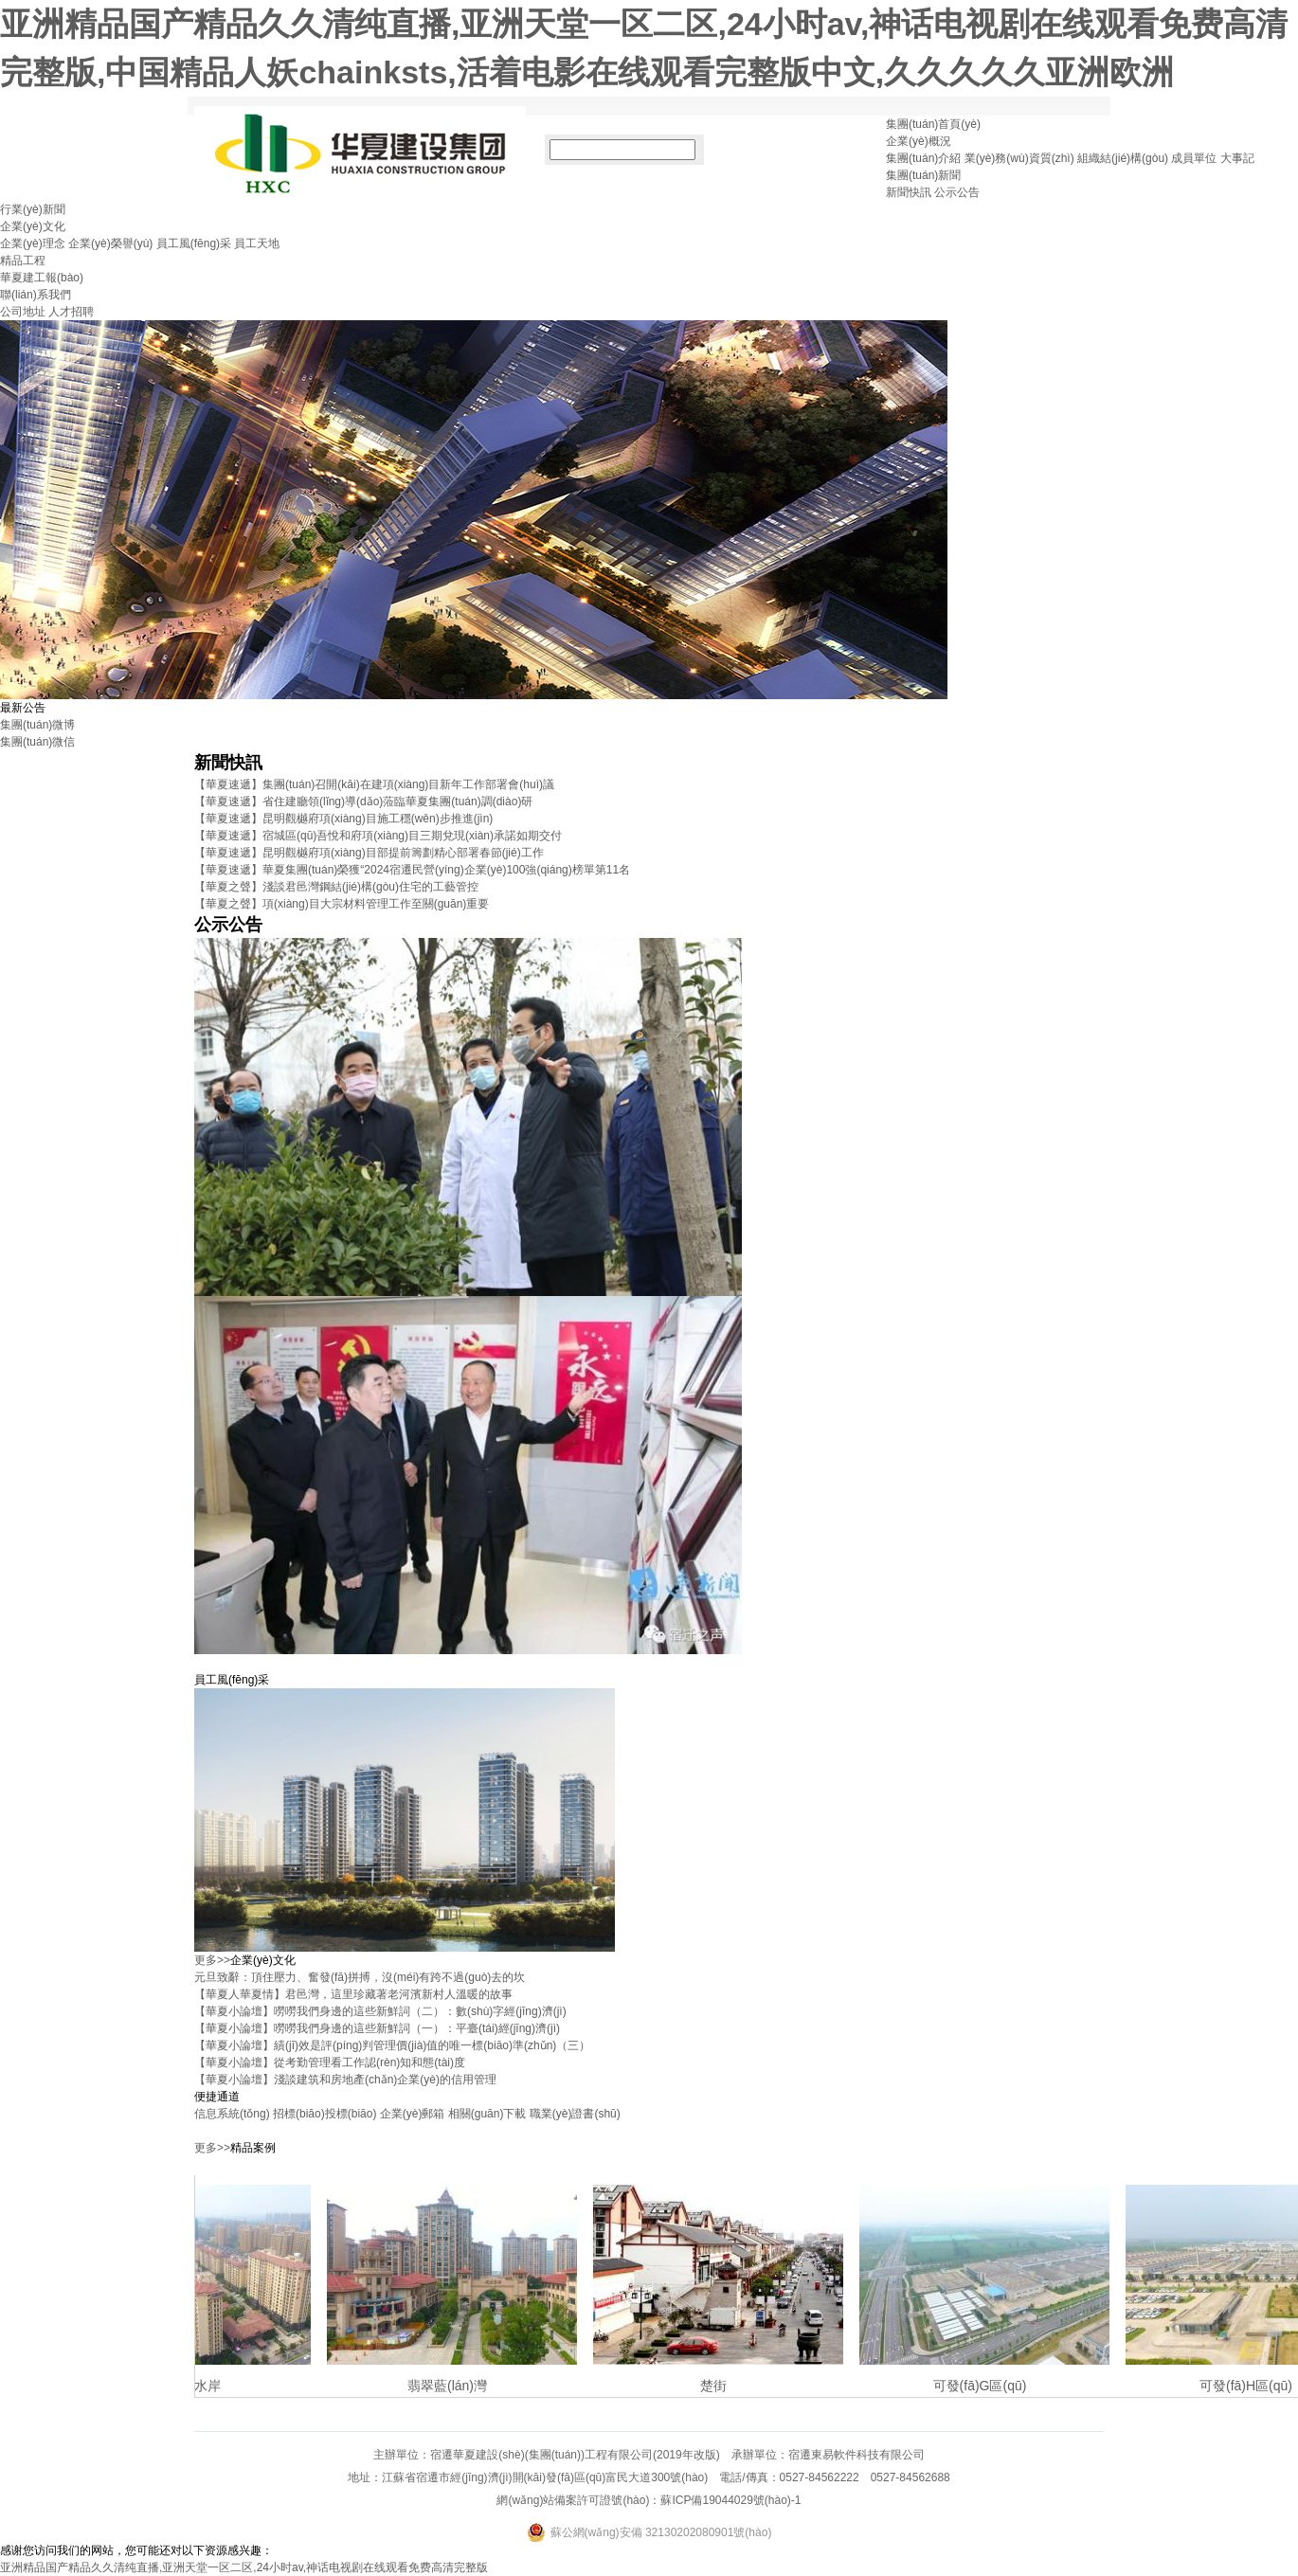 Image resolution: width=1298 pixels, height=2576 pixels. I want to click on 可發(fā)G區(qū), so click(987, 2385).